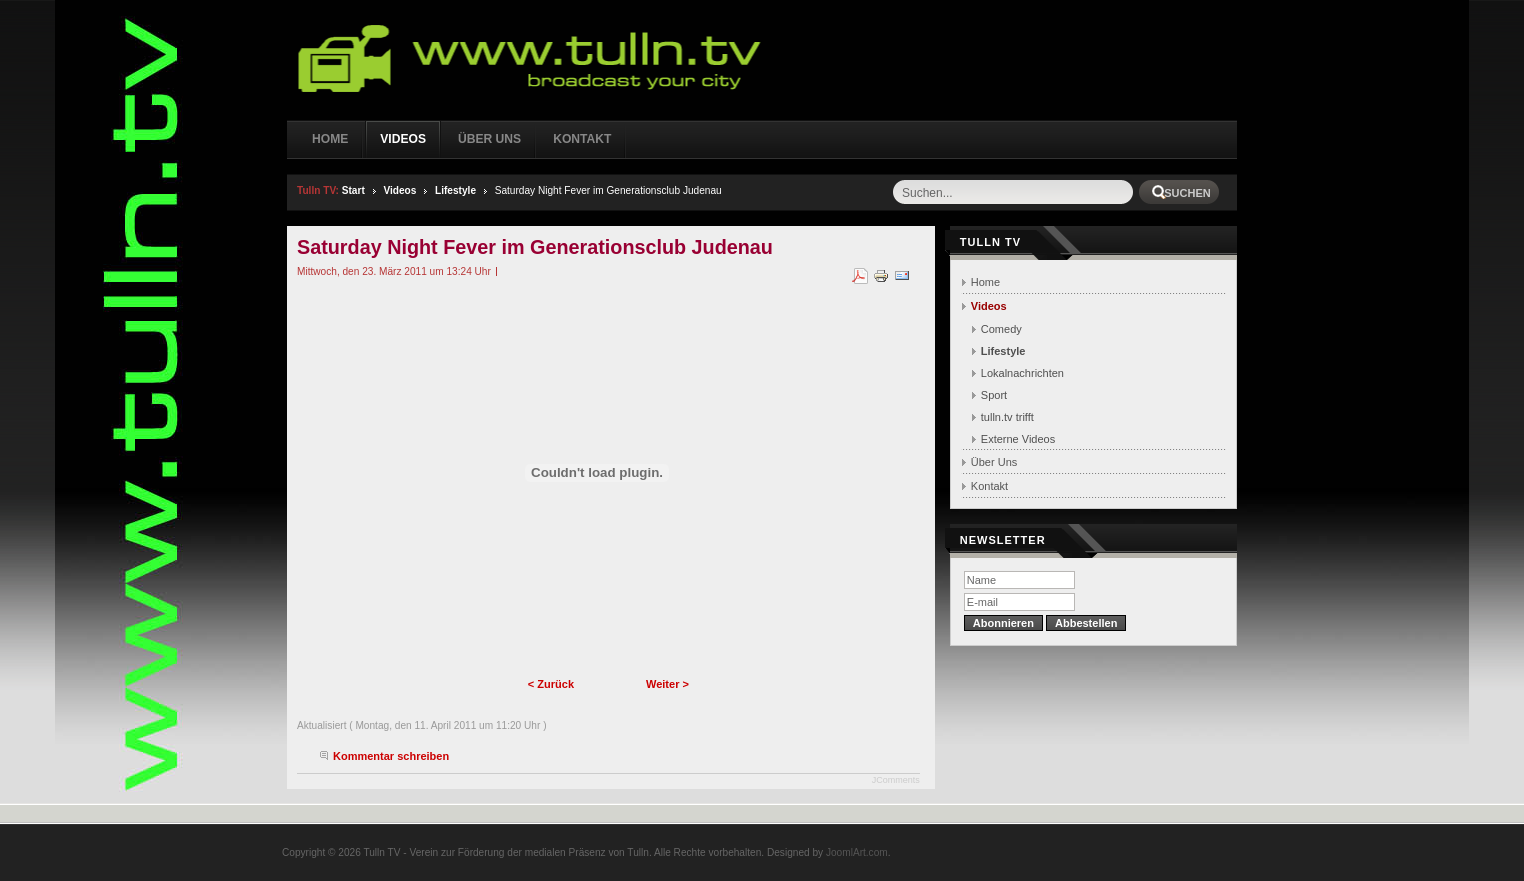 The image size is (1524, 881). I want to click on Weiter >, so click(667, 684).